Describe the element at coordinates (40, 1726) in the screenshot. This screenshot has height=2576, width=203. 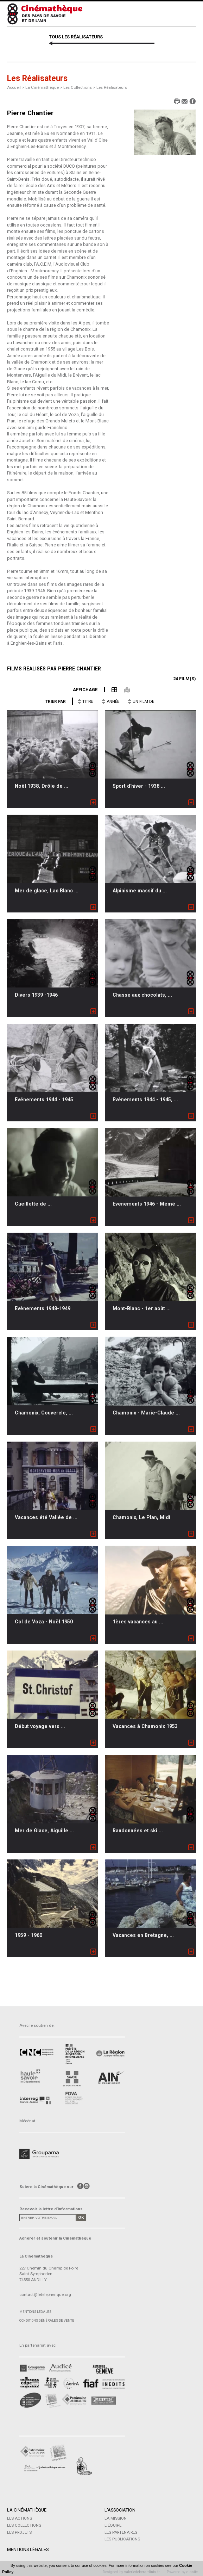
I see `Début voyage vers ...` at that location.